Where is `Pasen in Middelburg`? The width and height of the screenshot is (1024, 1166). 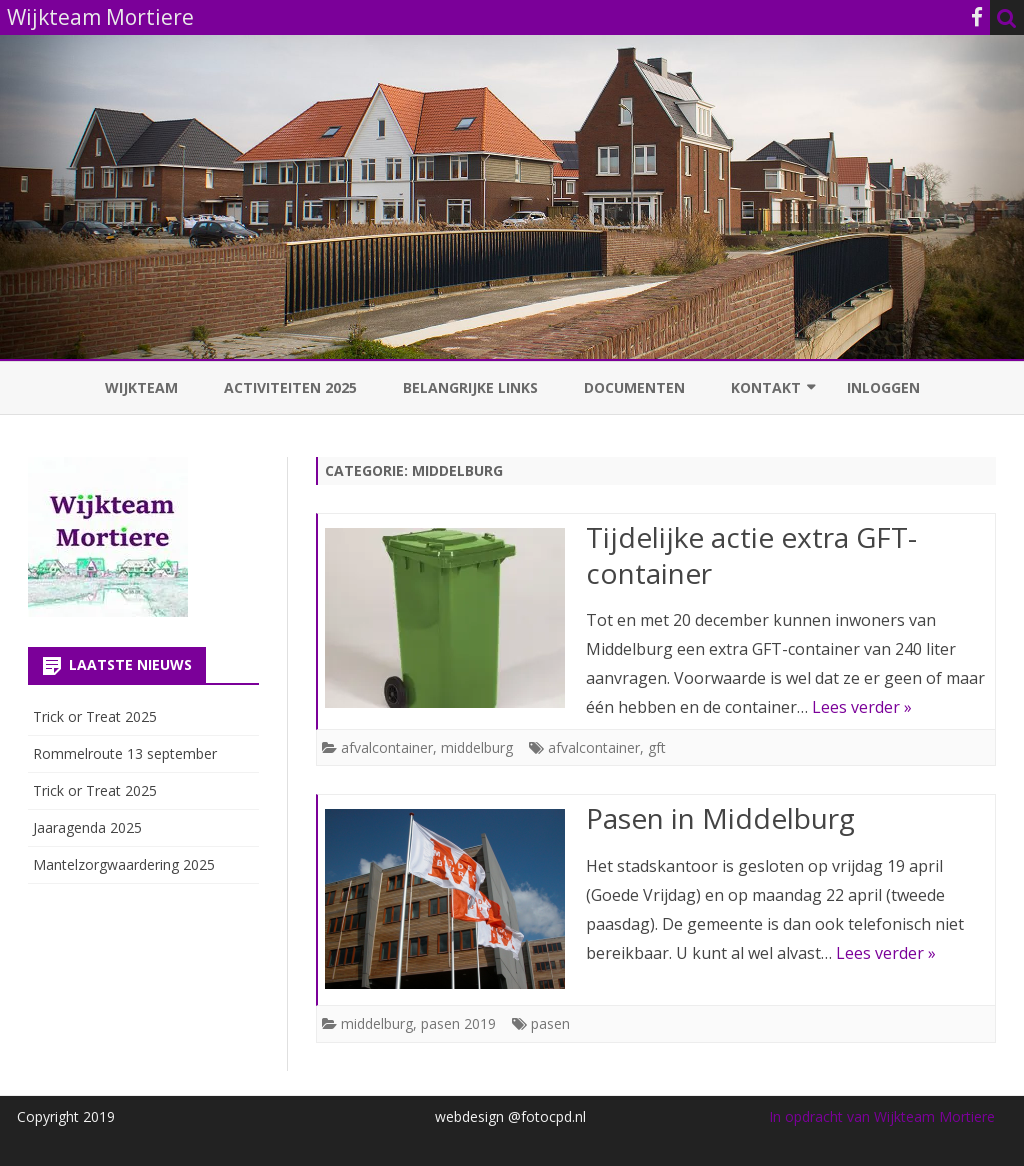 Pasen in Middelburg is located at coordinates (720, 818).